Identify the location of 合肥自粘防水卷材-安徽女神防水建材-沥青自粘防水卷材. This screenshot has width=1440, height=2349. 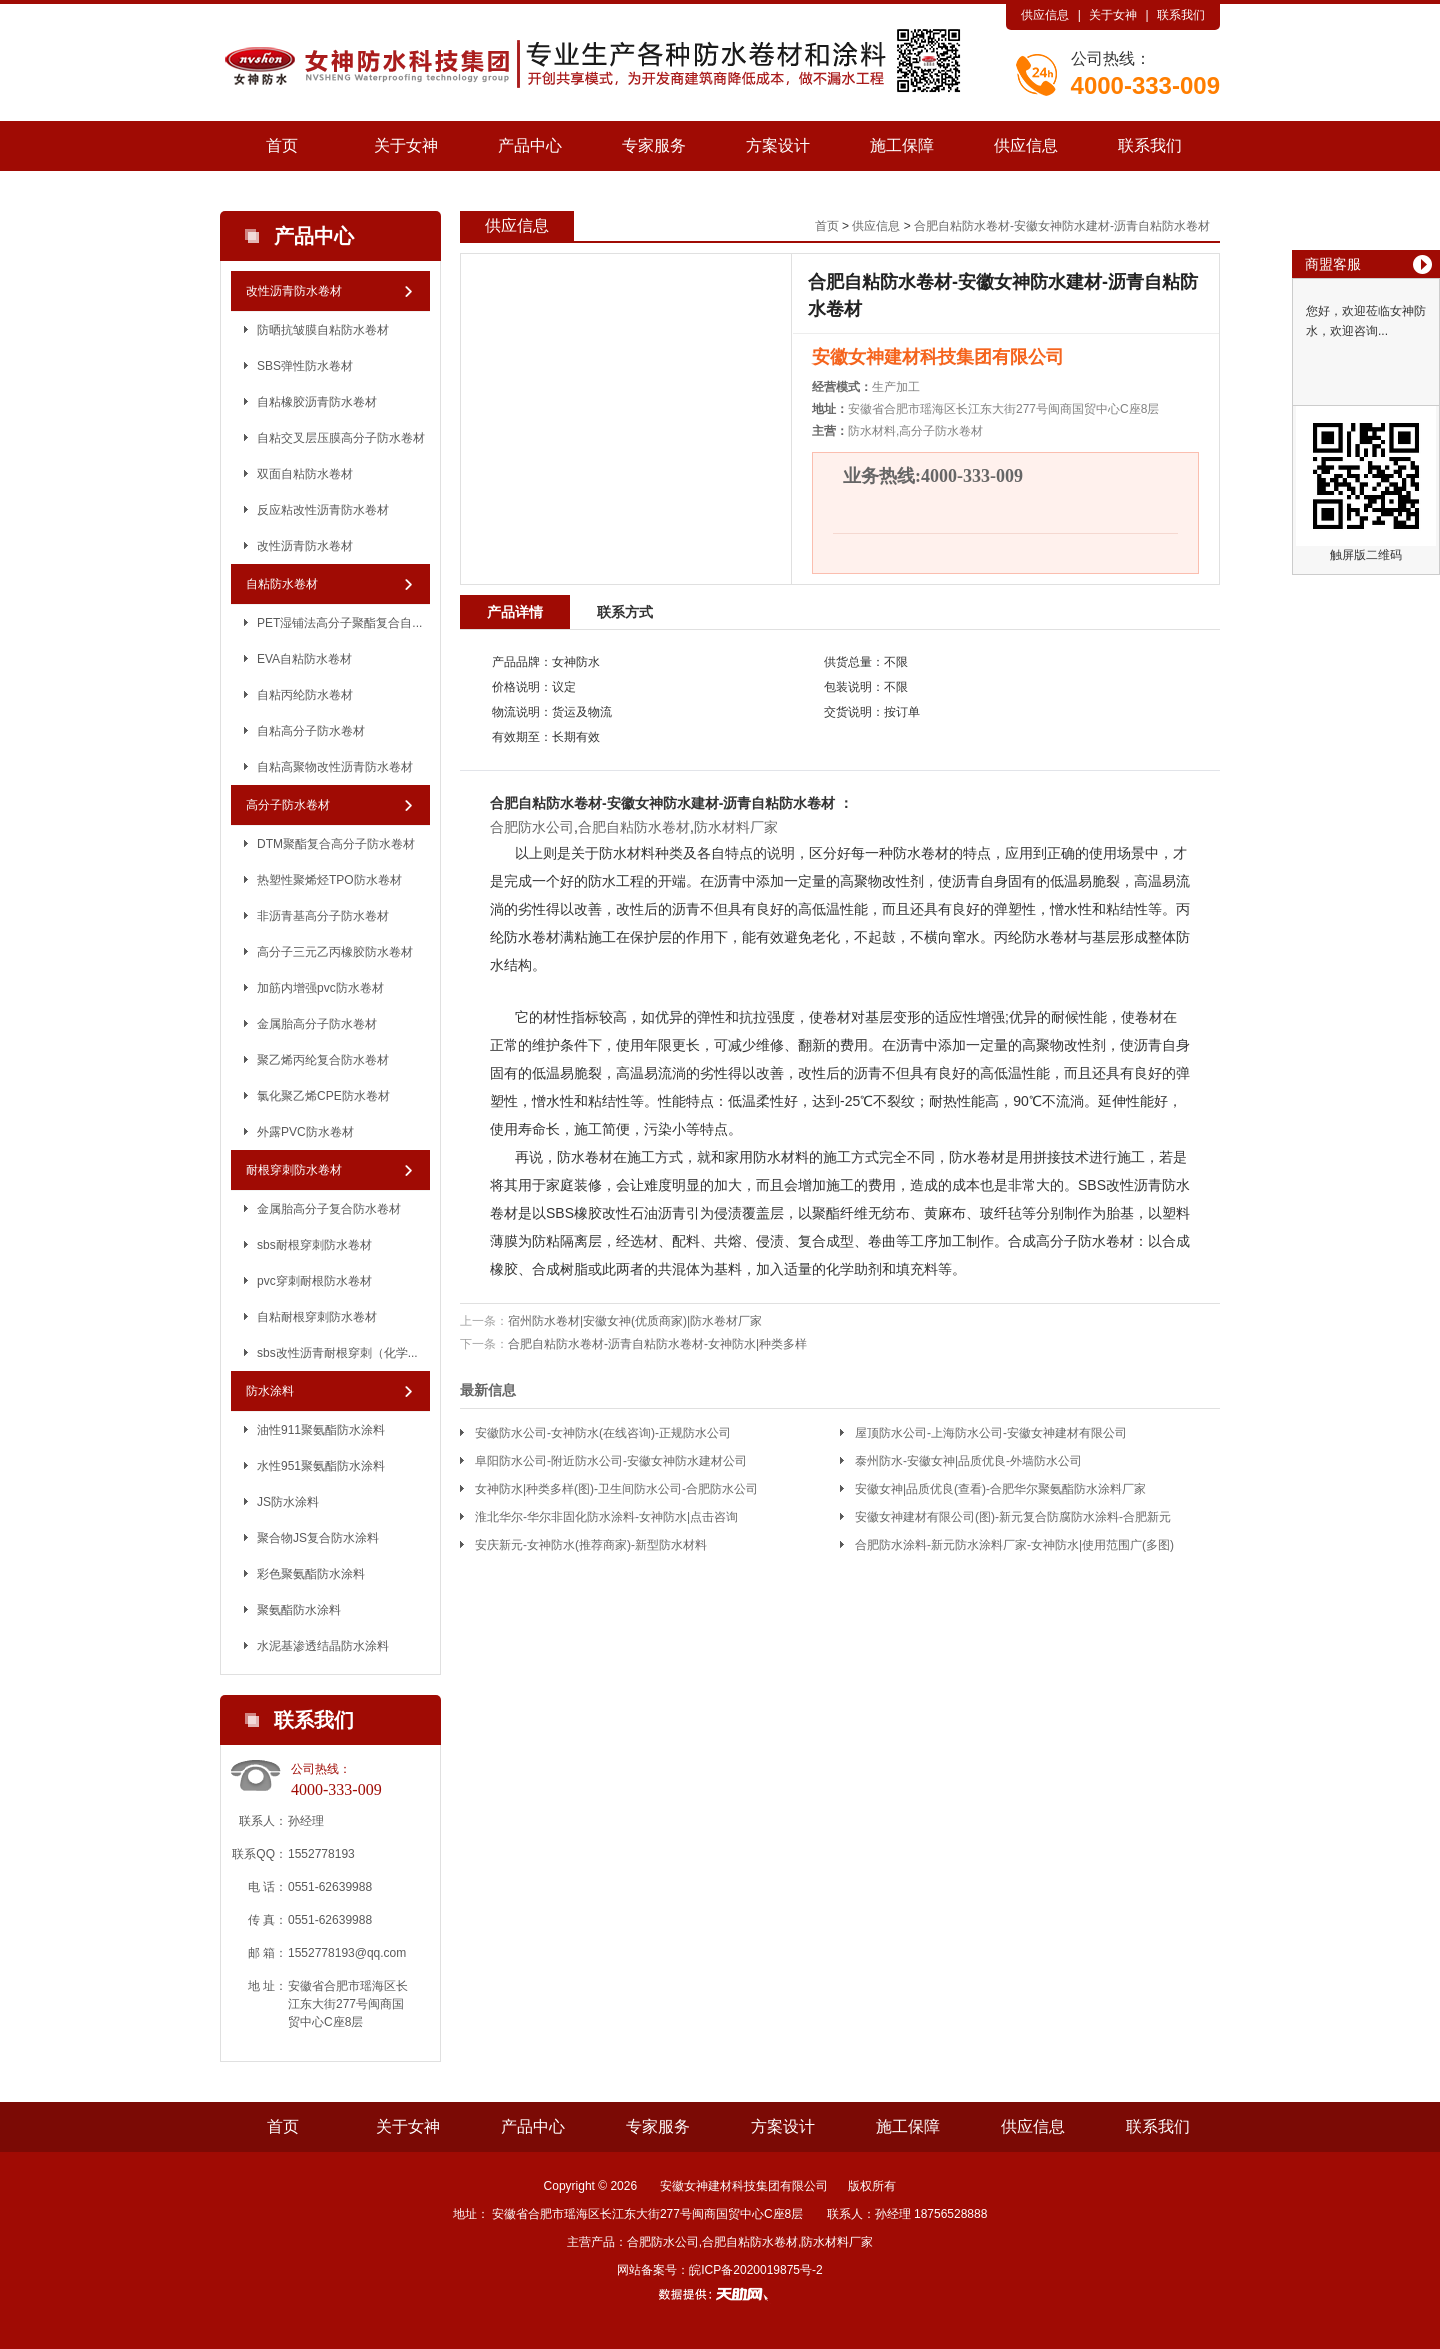
(1062, 226).